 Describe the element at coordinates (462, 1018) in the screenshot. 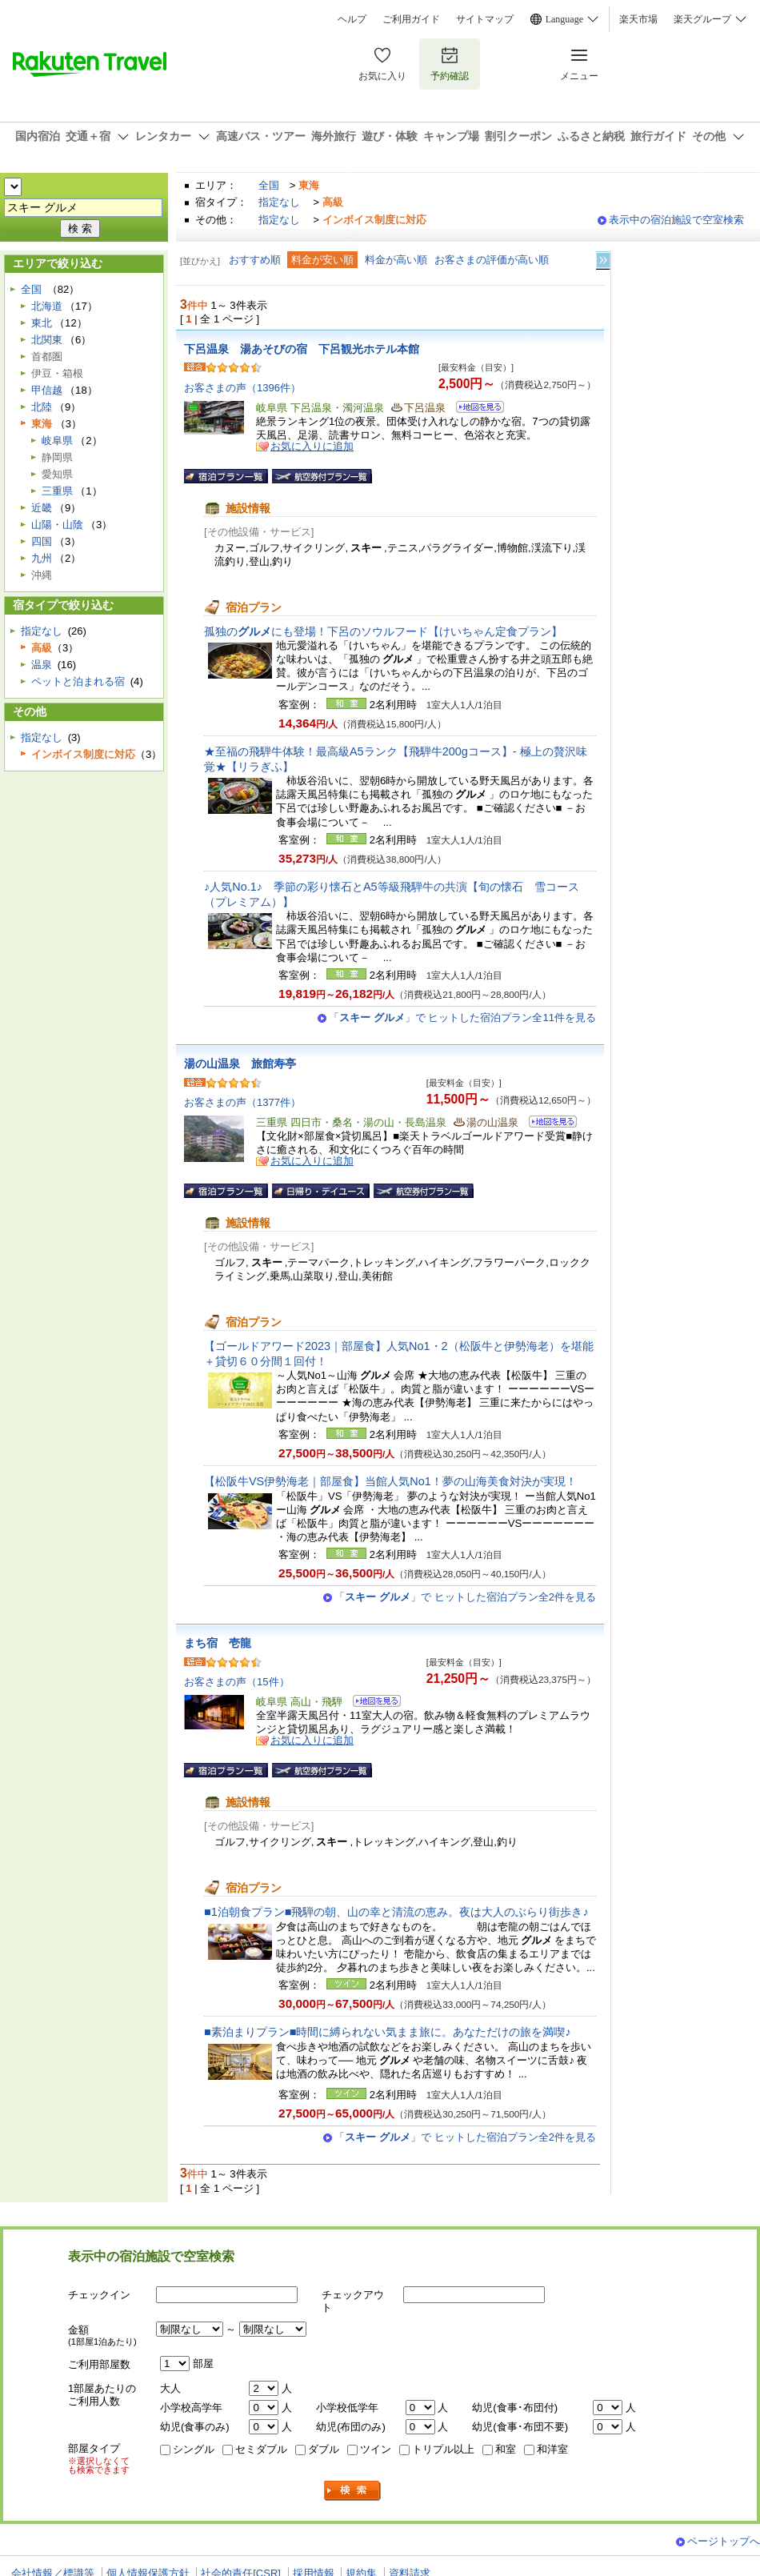

I see `「」で ヒットした宿泊プラン全11件を見る` at that location.